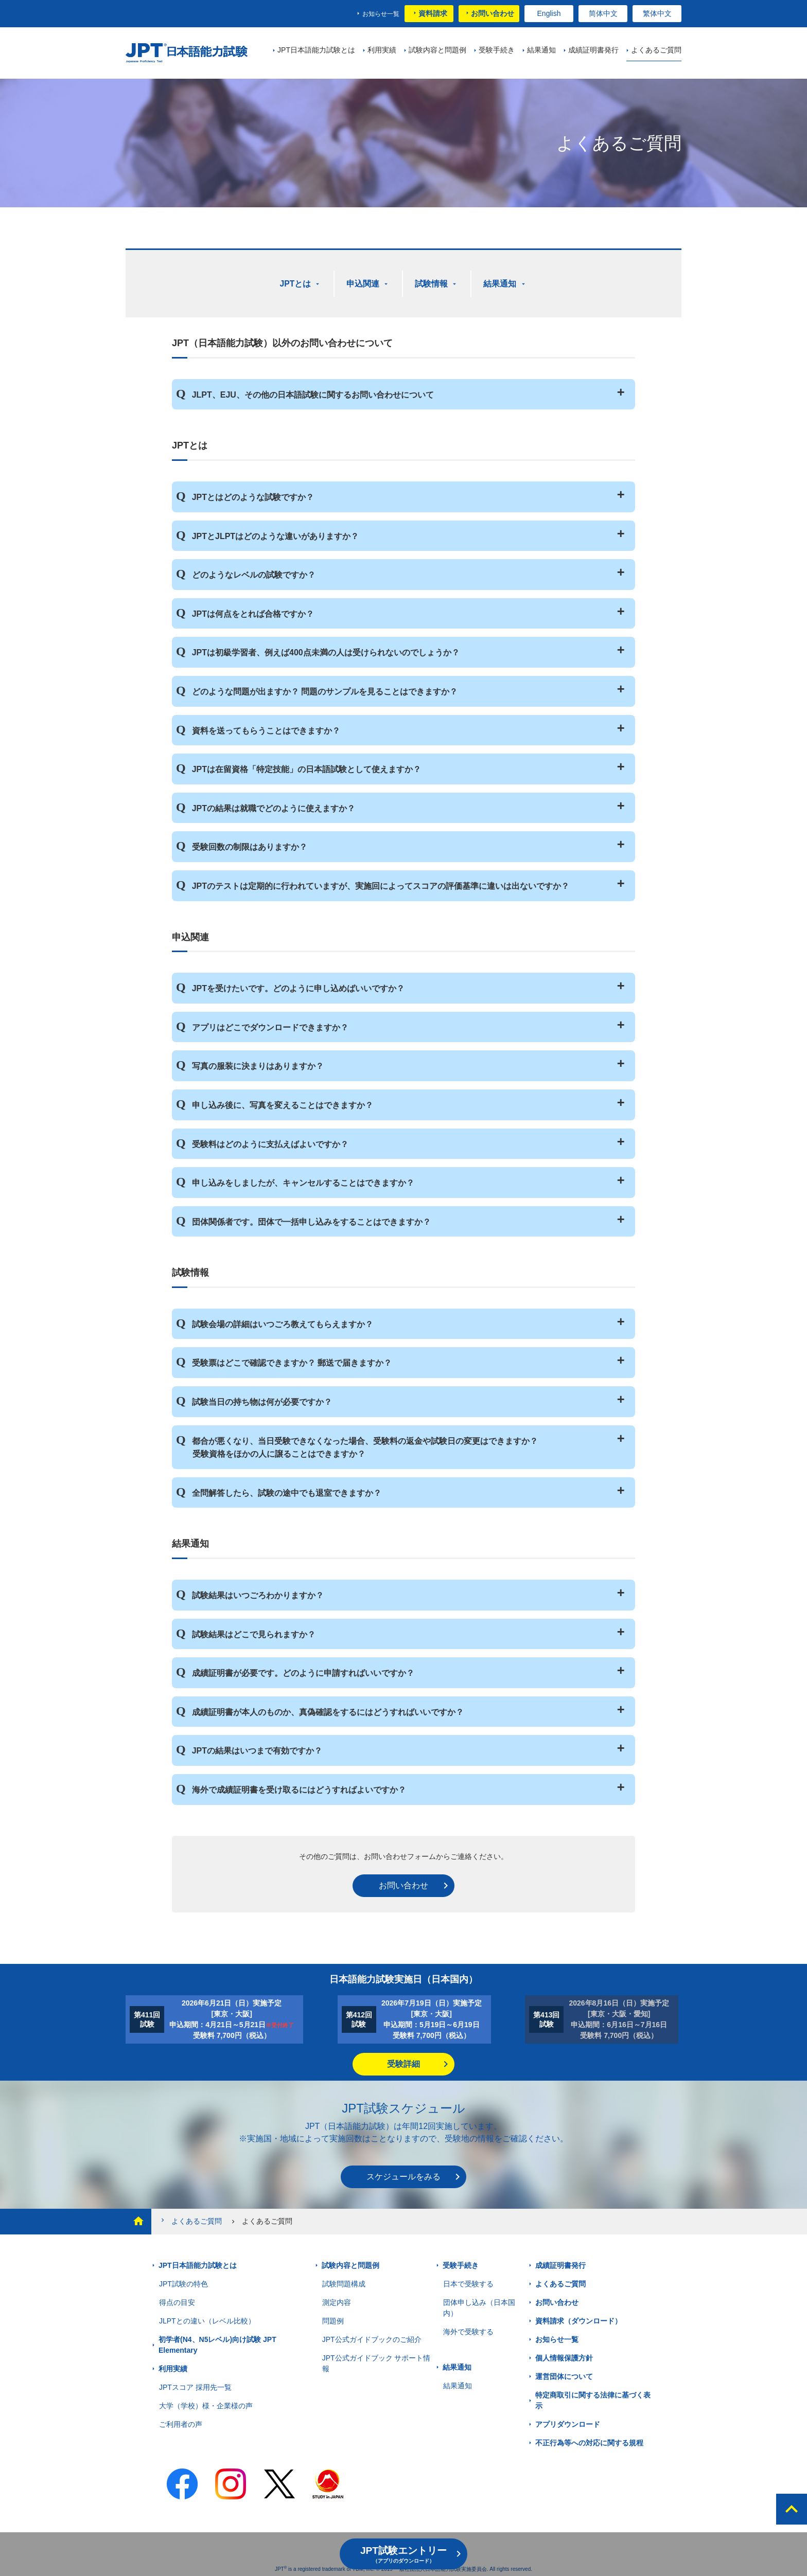 The width and height of the screenshot is (807, 2576). What do you see at coordinates (432, 282) in the screenshot?
I see `試験情報` at bounding box center [432, 282].